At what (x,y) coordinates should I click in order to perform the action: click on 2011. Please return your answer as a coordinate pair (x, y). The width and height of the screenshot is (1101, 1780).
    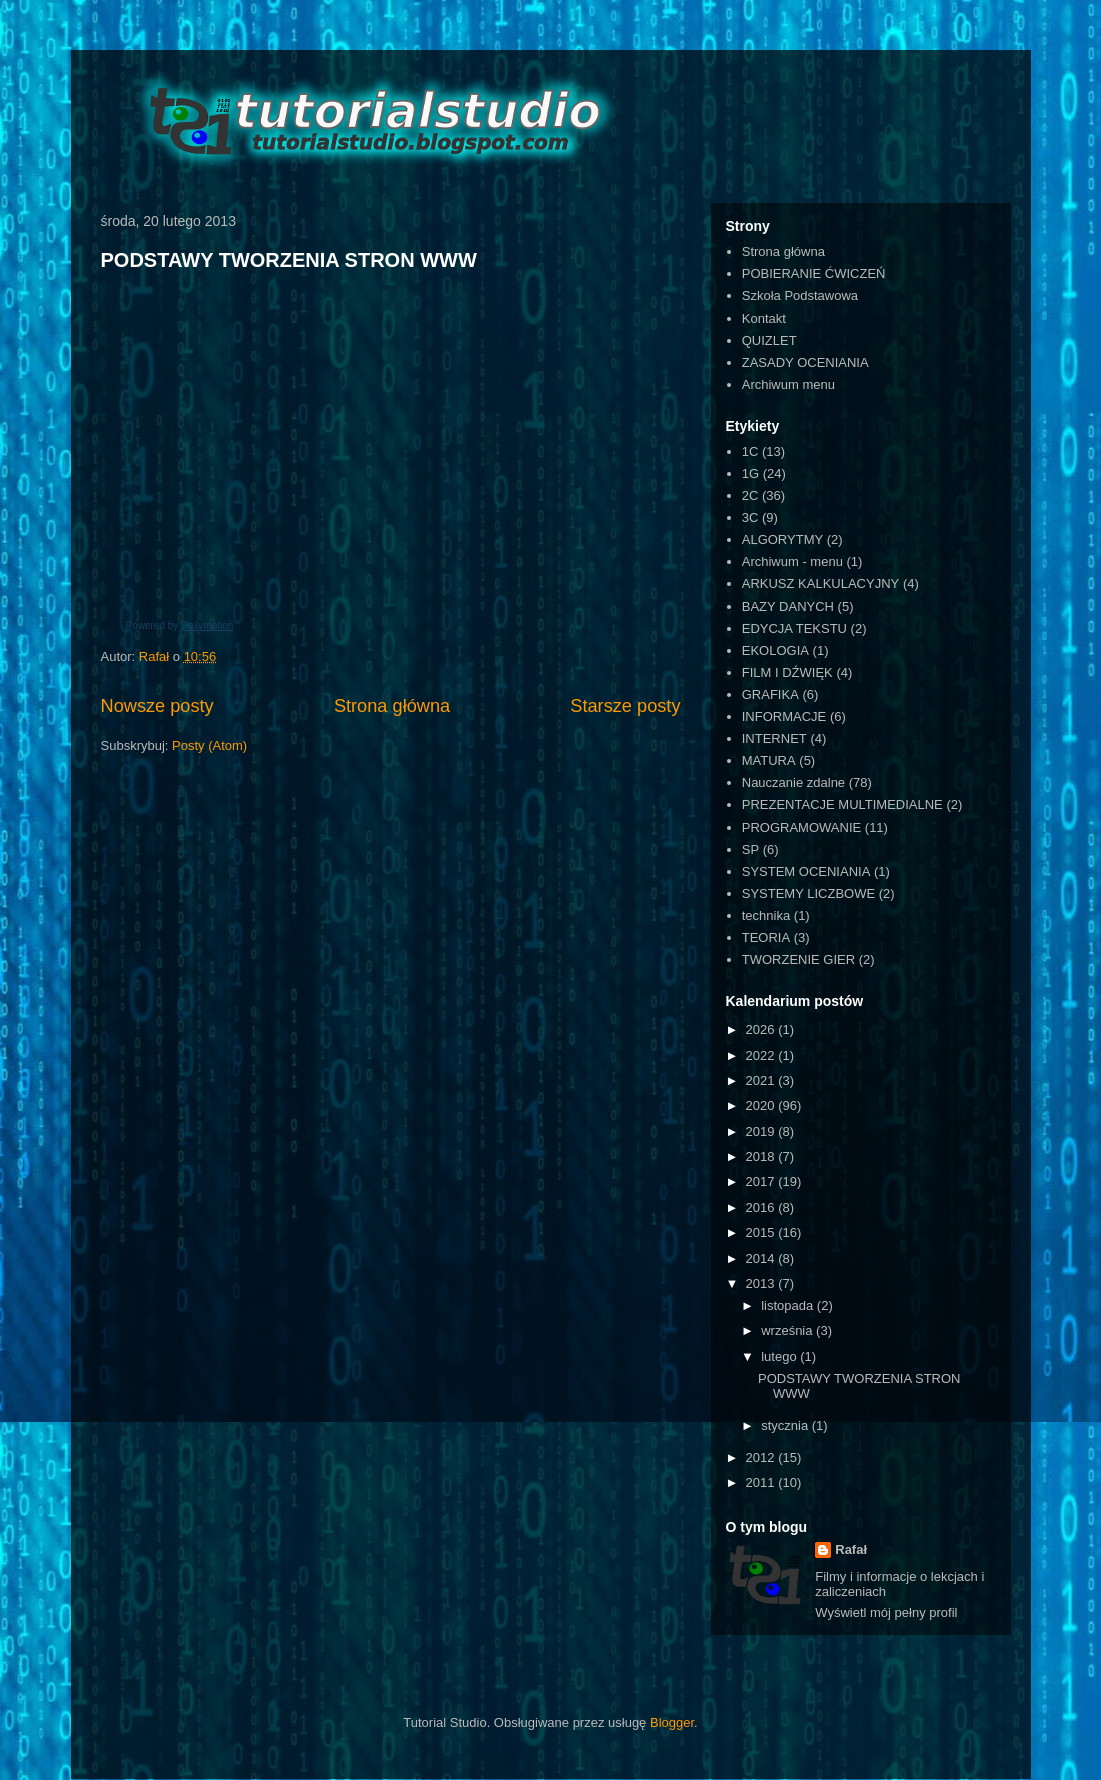
    Looking at the image, I should click on (762, 1482).